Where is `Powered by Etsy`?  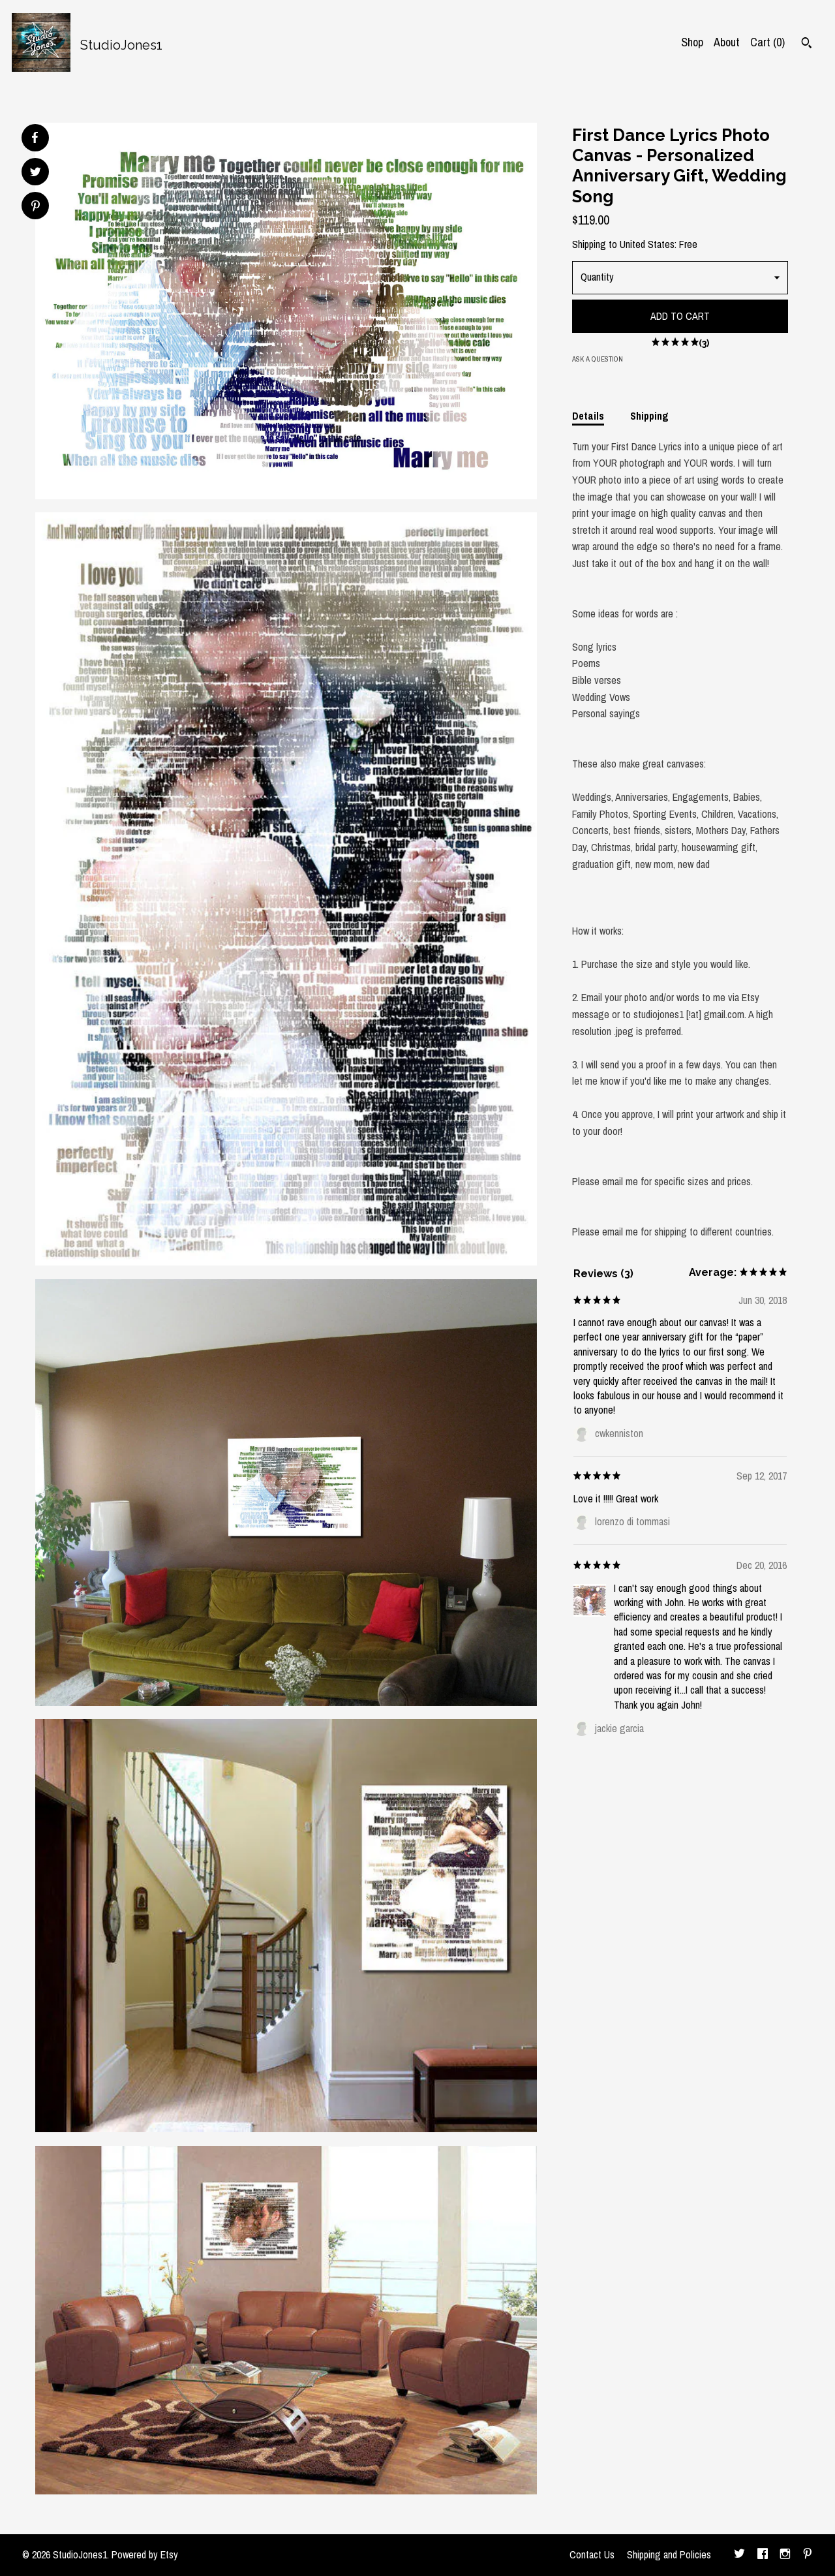 Powered by Etsy is located at coordinates (145, 2554).